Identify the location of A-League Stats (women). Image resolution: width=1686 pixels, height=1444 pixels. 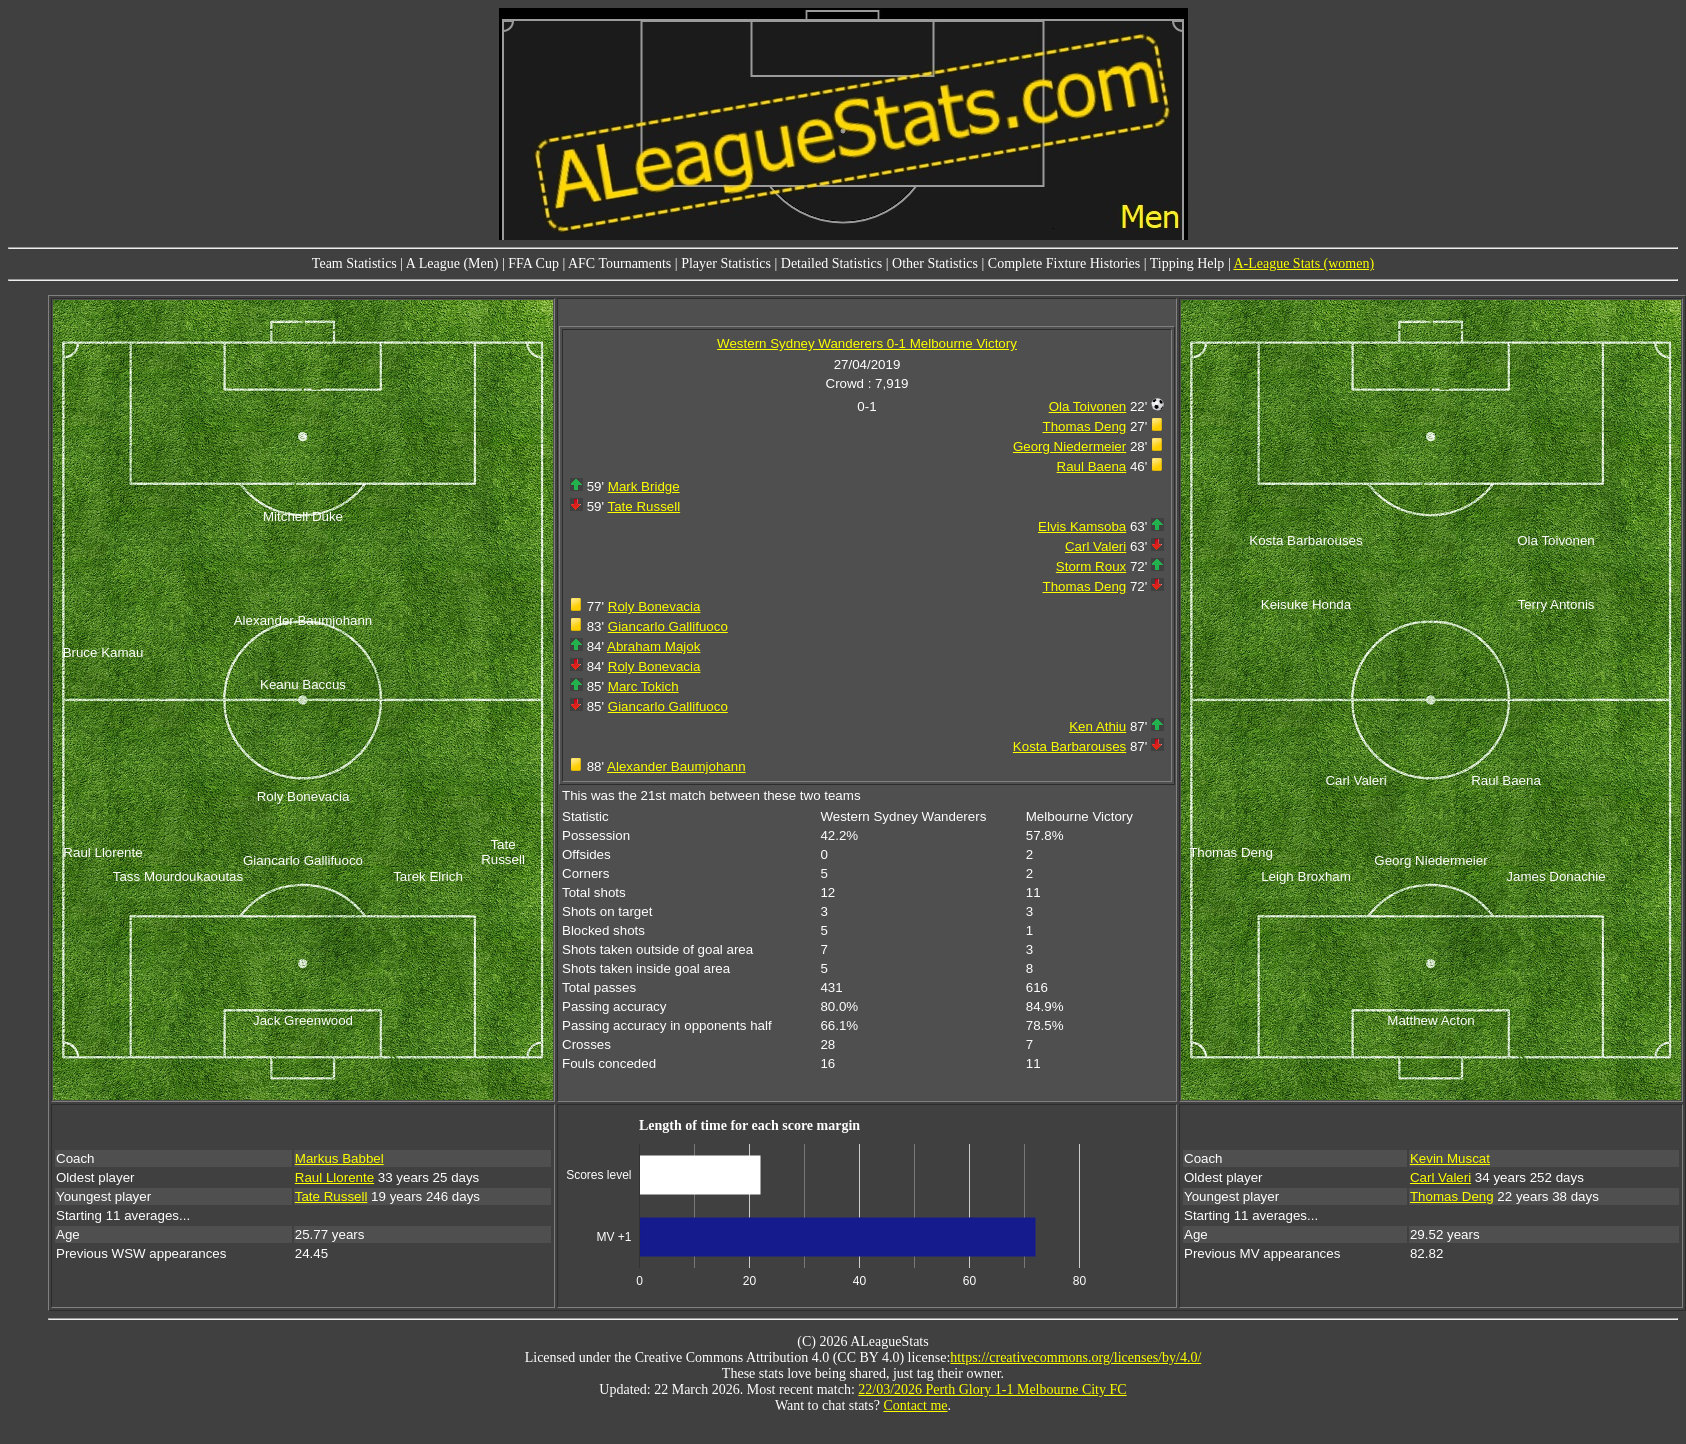
(1303, 263).